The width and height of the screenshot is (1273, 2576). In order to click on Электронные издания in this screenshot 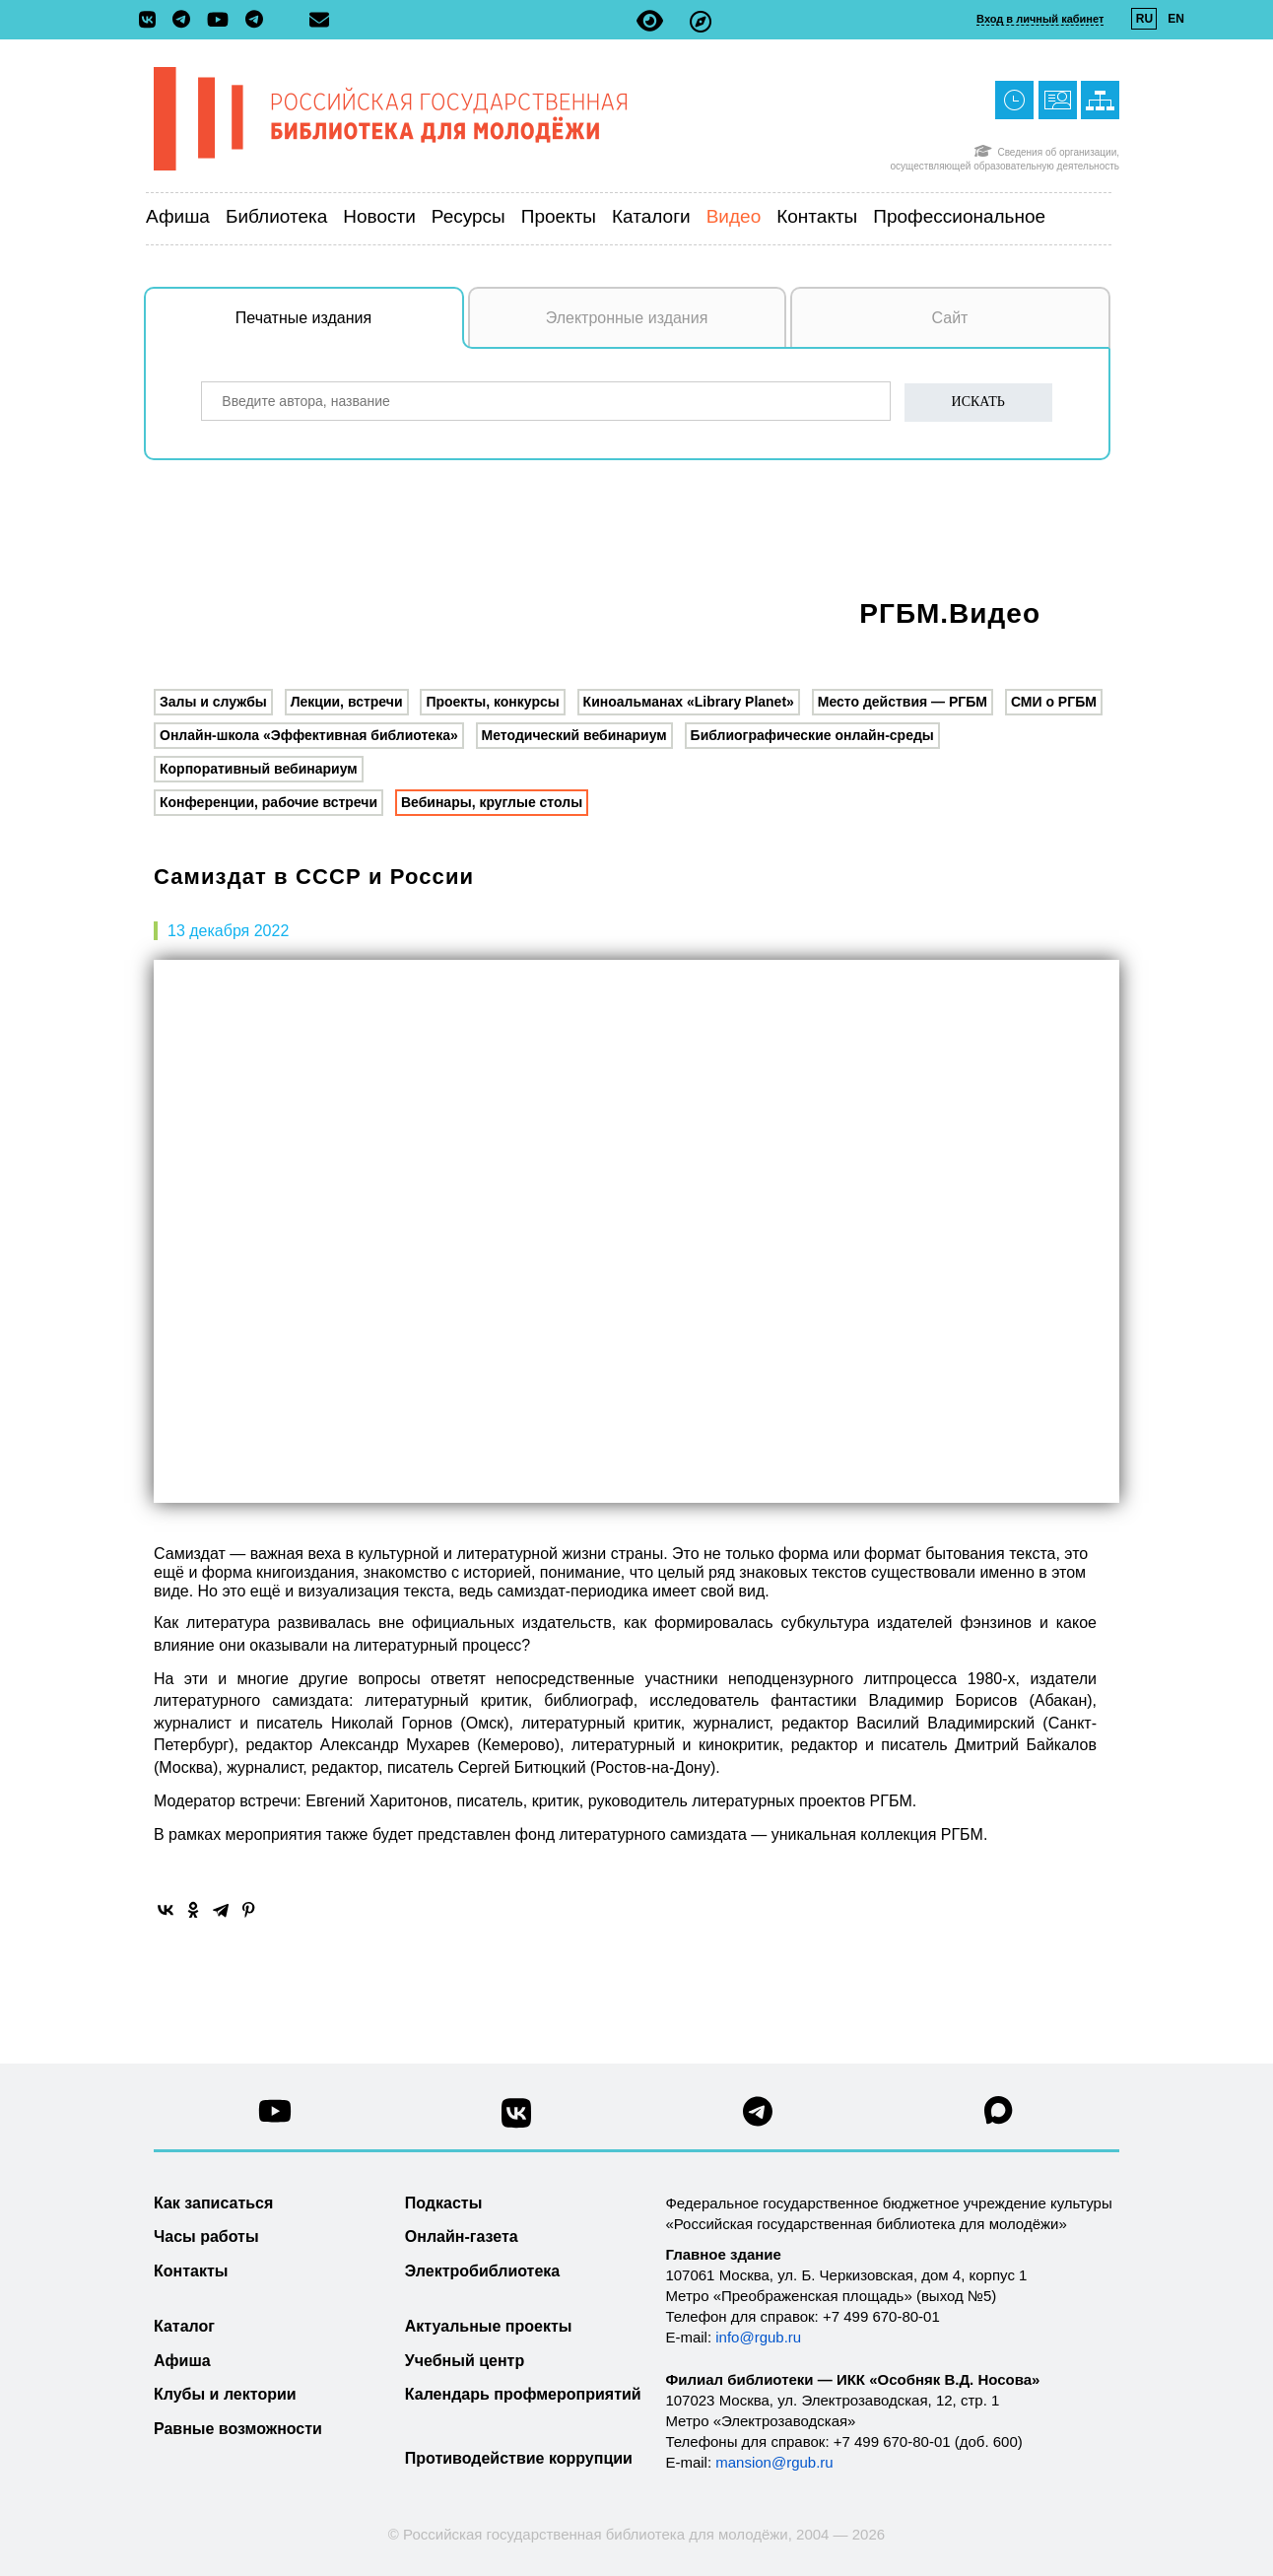, I will do `click(627, 317)`.